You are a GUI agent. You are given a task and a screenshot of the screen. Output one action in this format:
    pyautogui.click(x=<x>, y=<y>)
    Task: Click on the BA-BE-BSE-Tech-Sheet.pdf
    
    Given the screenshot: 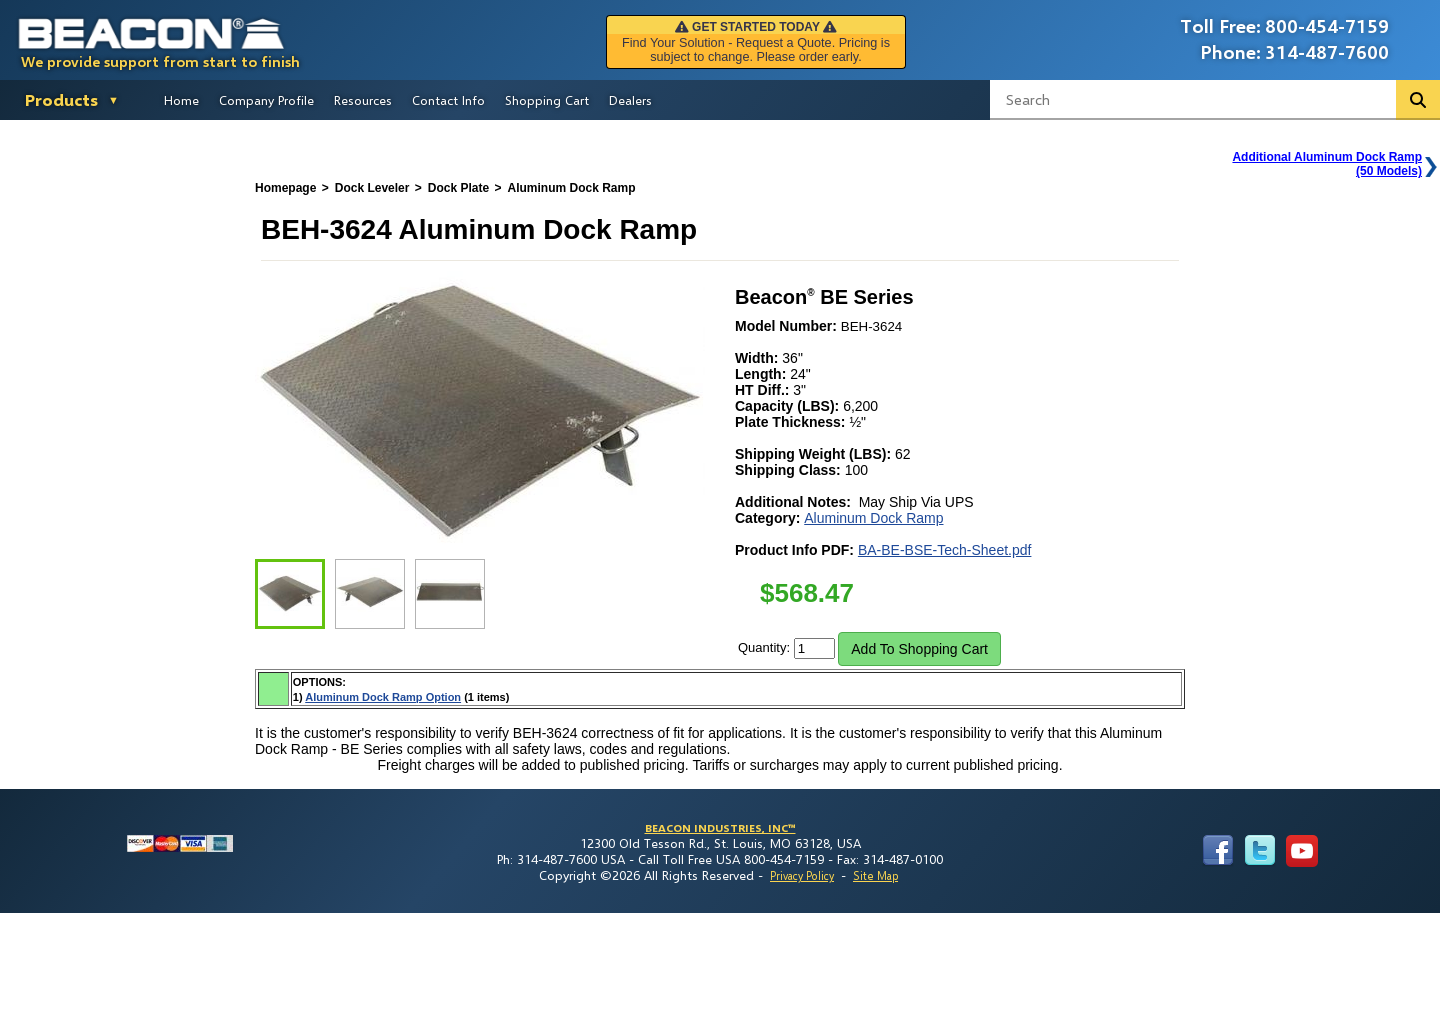 What is the action you would take?
    pyautogui.click(x=945, y=550)
    